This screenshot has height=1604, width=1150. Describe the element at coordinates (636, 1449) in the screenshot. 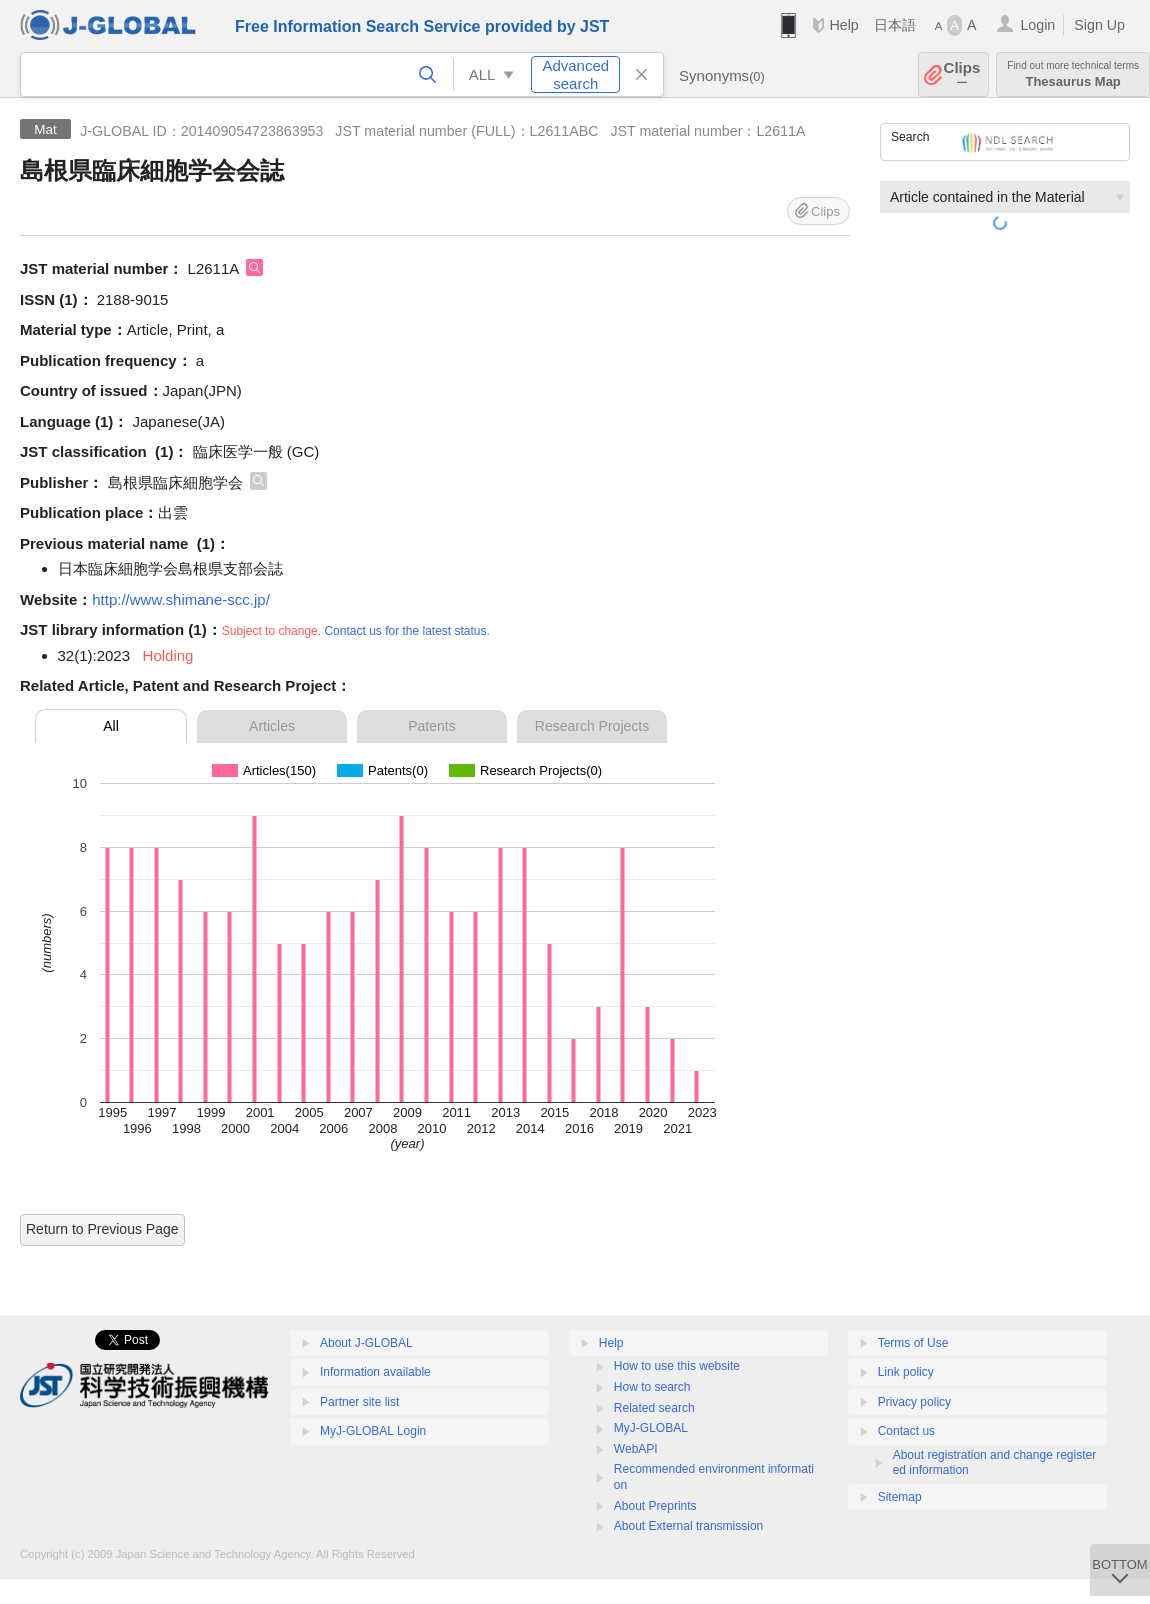

I see `WebAPI` at that location.